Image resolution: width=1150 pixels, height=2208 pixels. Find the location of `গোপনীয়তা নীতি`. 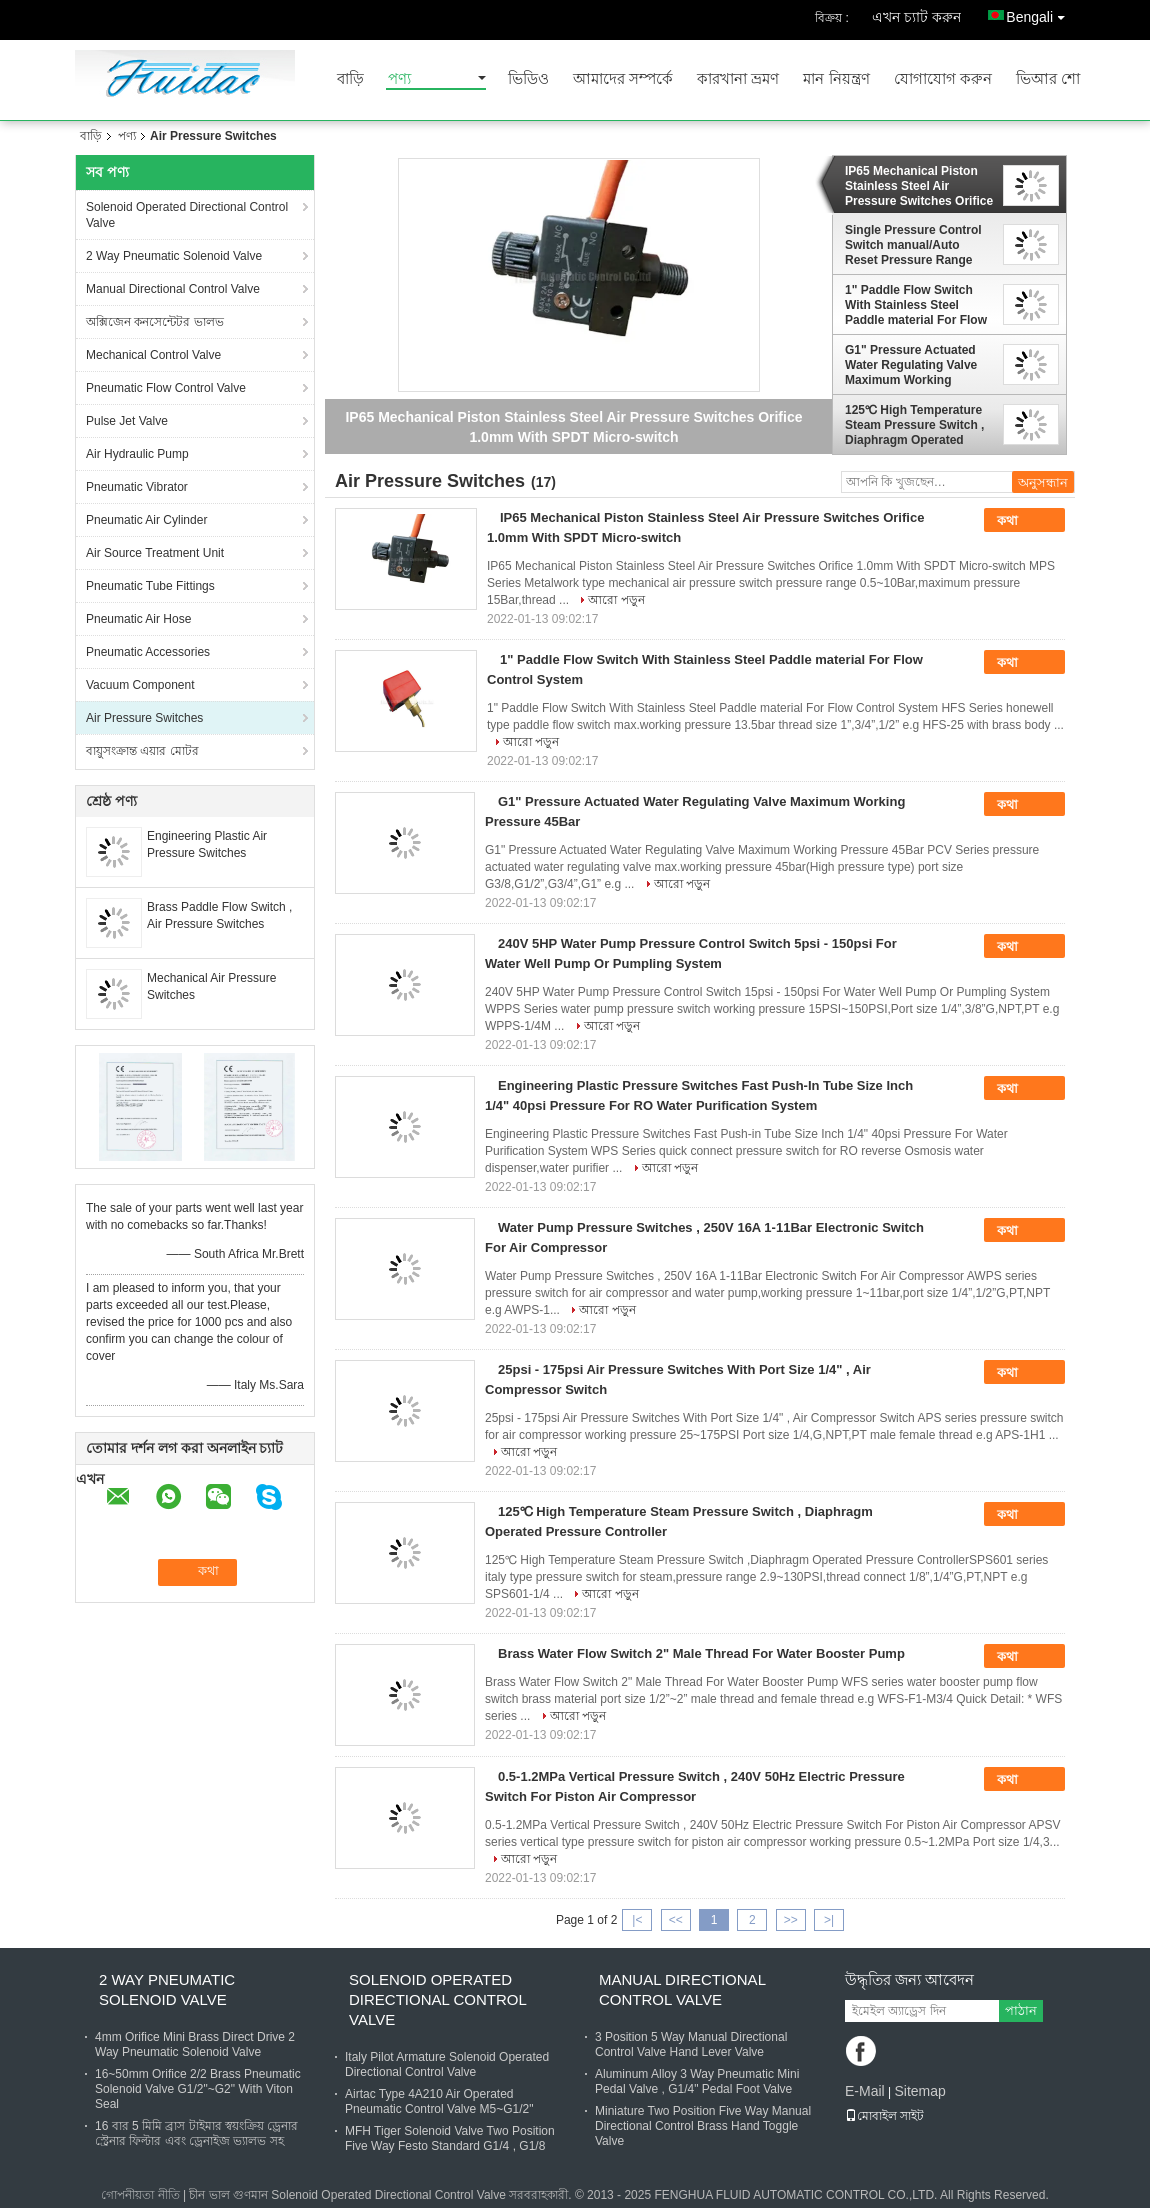

গোপনীয়তা নীতি is located at coordinates (140, 2195).